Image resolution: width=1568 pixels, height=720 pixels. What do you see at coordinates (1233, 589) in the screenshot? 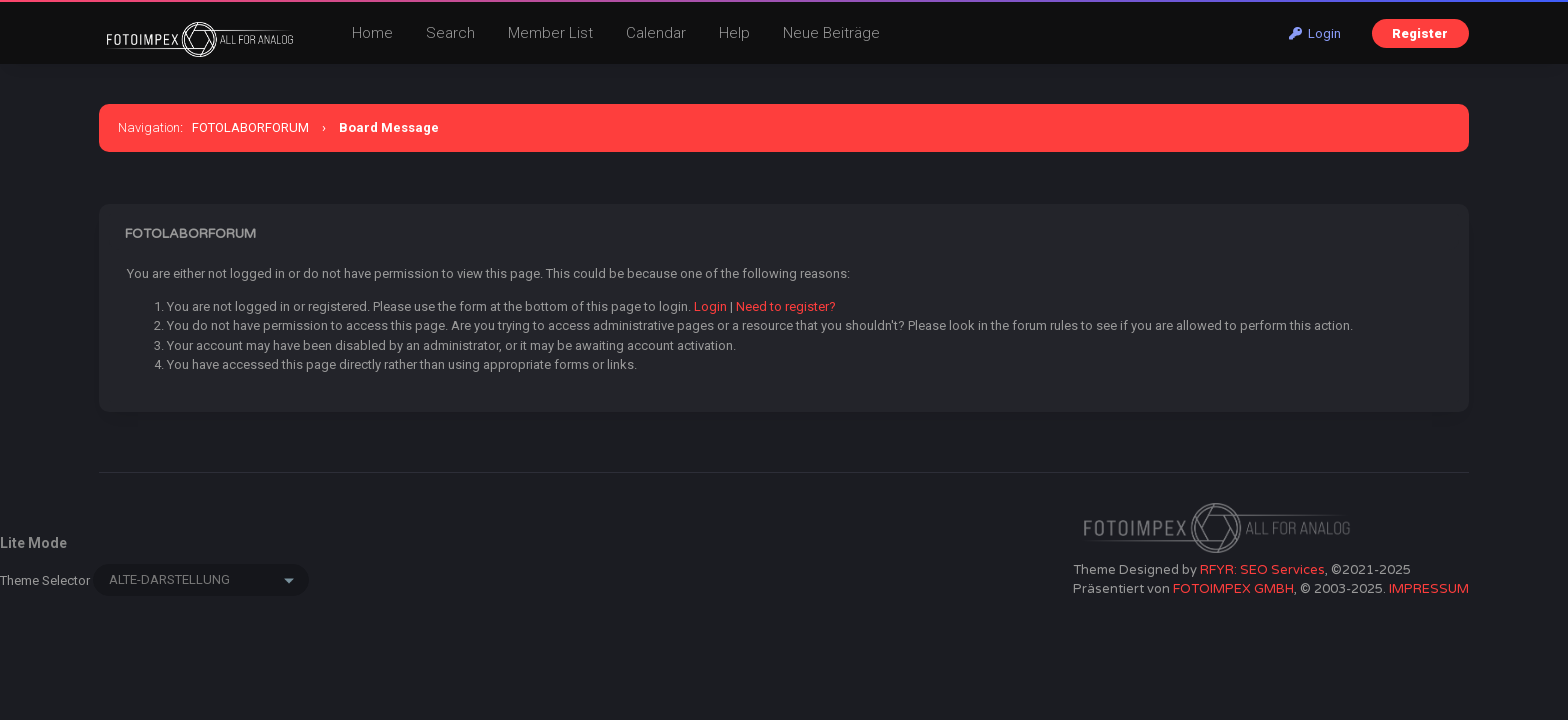
I see `FOTOIMPEX GMBH` at bounding box center [1233, 589].